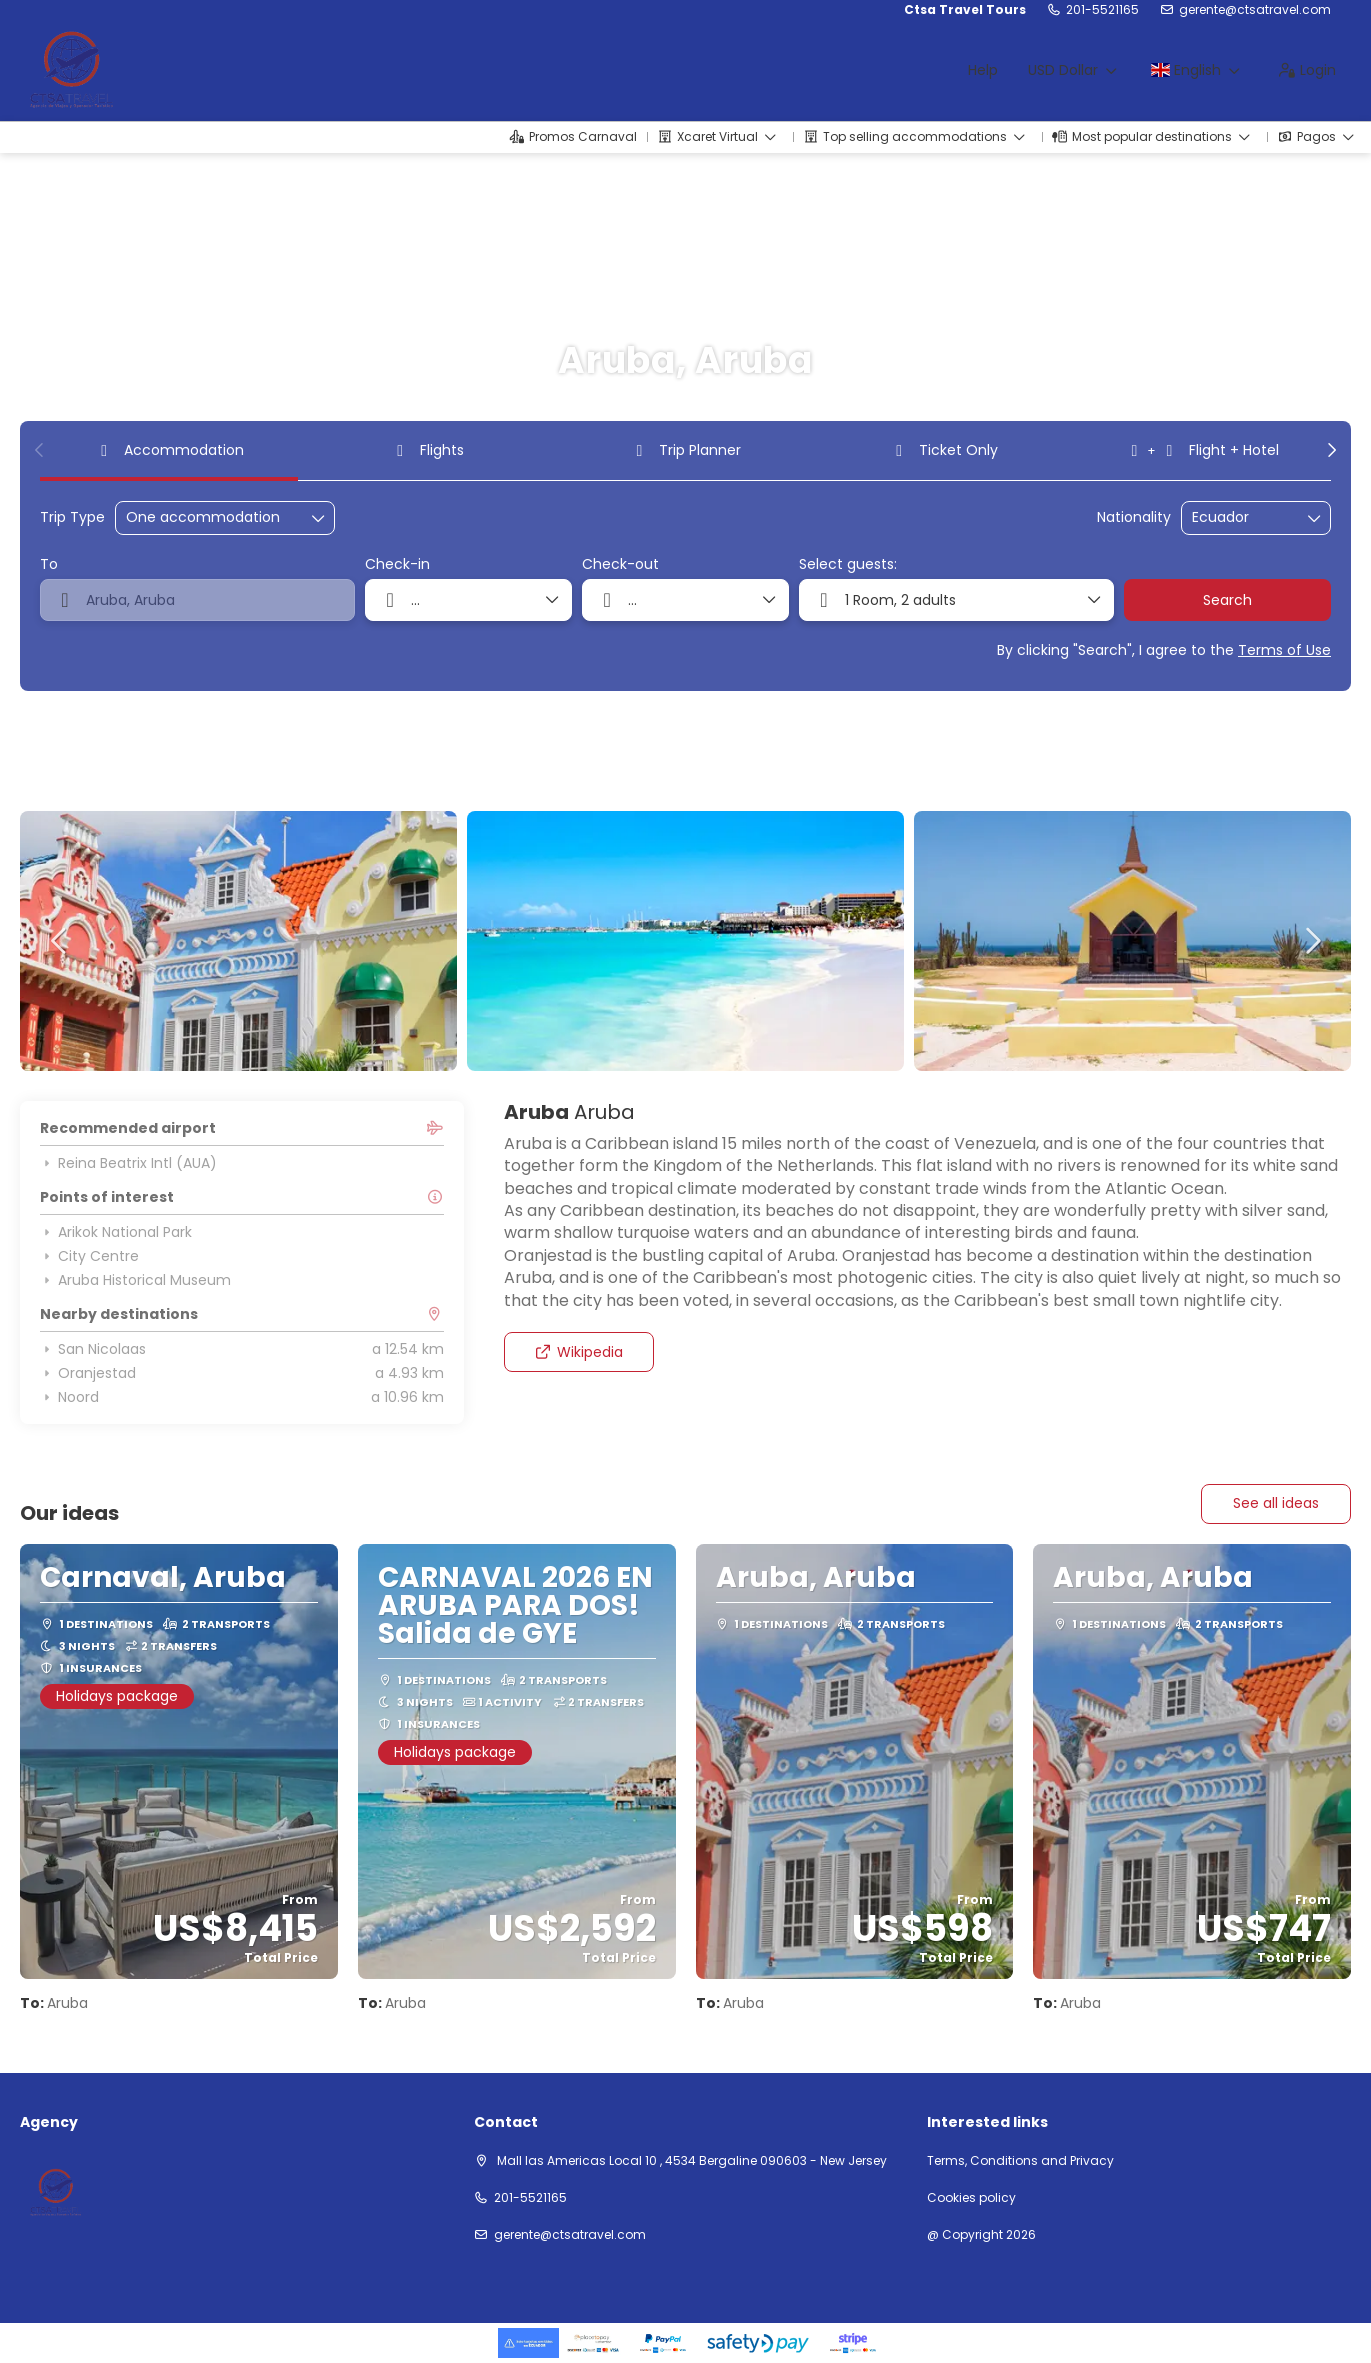 The width and height of the screenshot is (1371, 2363). What do you see at coordinates (72, 517) in the screenshot?
I see `Trip Type` at bounding box center [72, 517].